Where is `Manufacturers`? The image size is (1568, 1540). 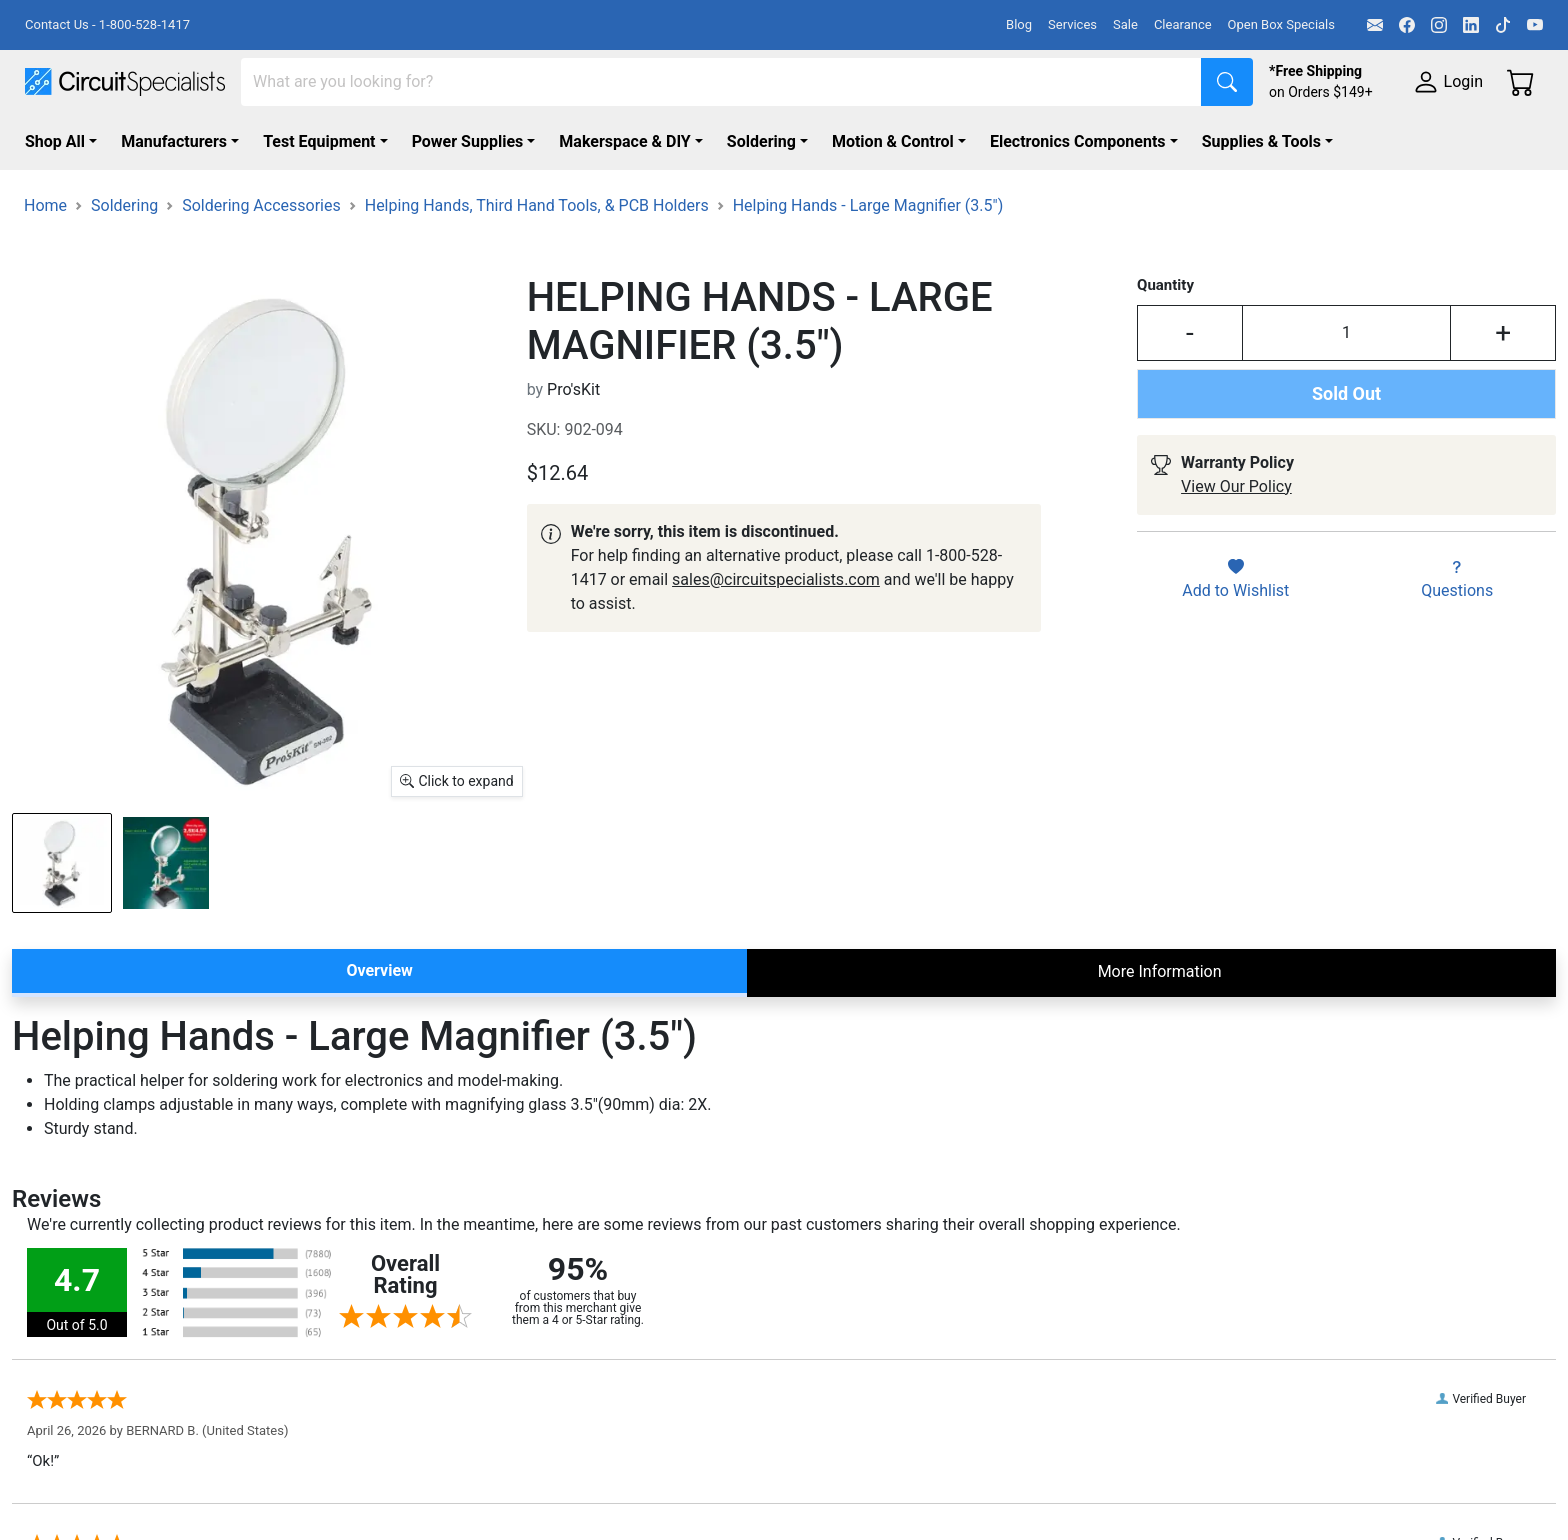
Manufacturers is located at coordinates (174, 141).